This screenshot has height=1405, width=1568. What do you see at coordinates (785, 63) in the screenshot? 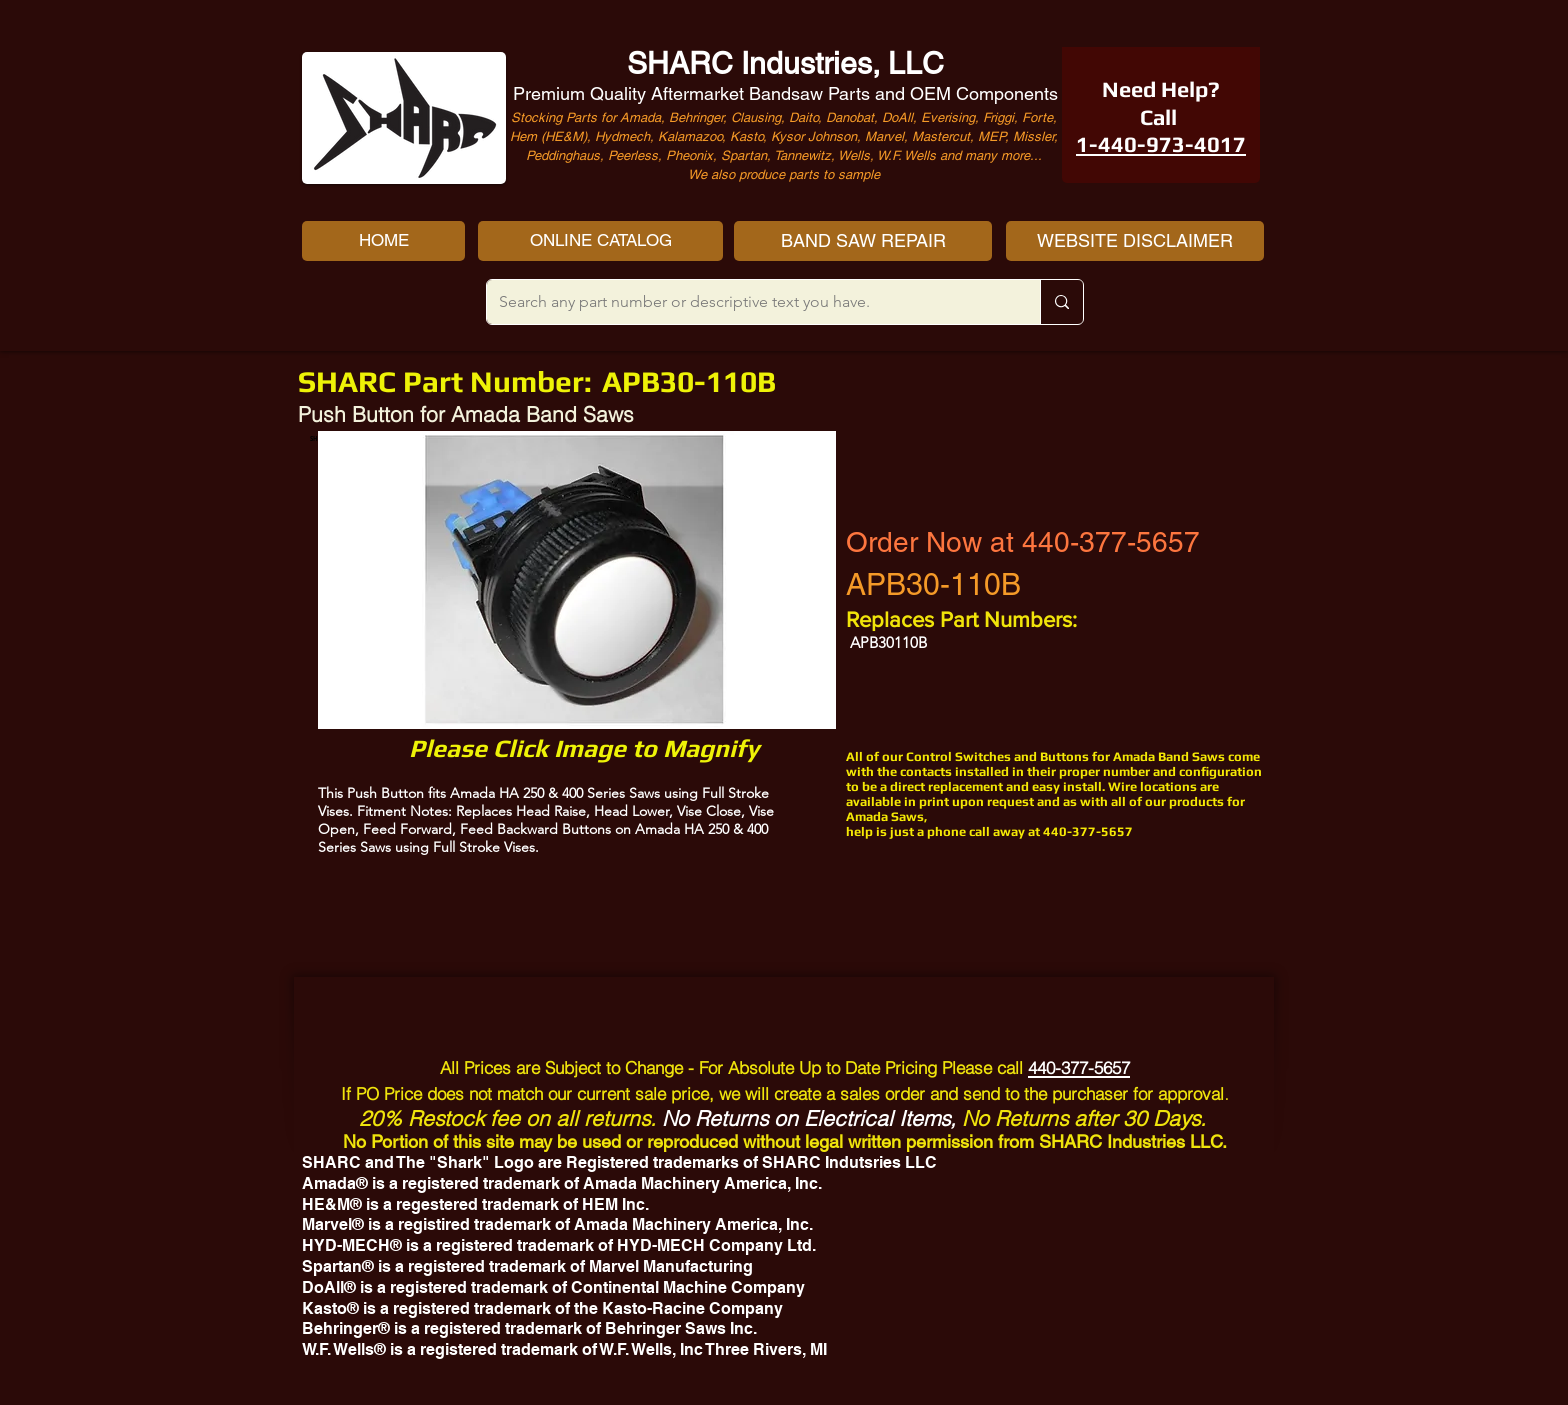
I see `SHARC Industries, LLC` at bounding box center [785, 63].